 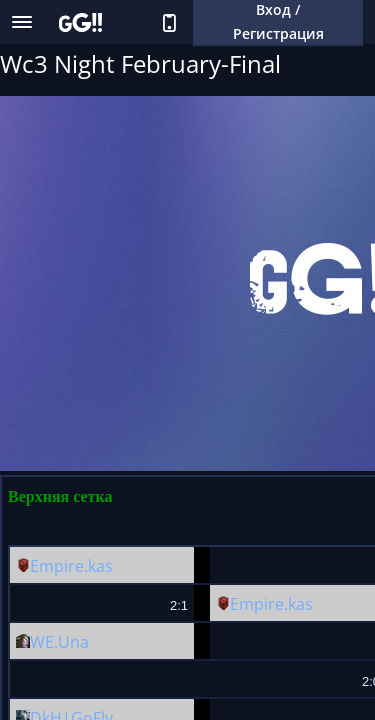 I want to click on Empire., so click(x=59, y=566).